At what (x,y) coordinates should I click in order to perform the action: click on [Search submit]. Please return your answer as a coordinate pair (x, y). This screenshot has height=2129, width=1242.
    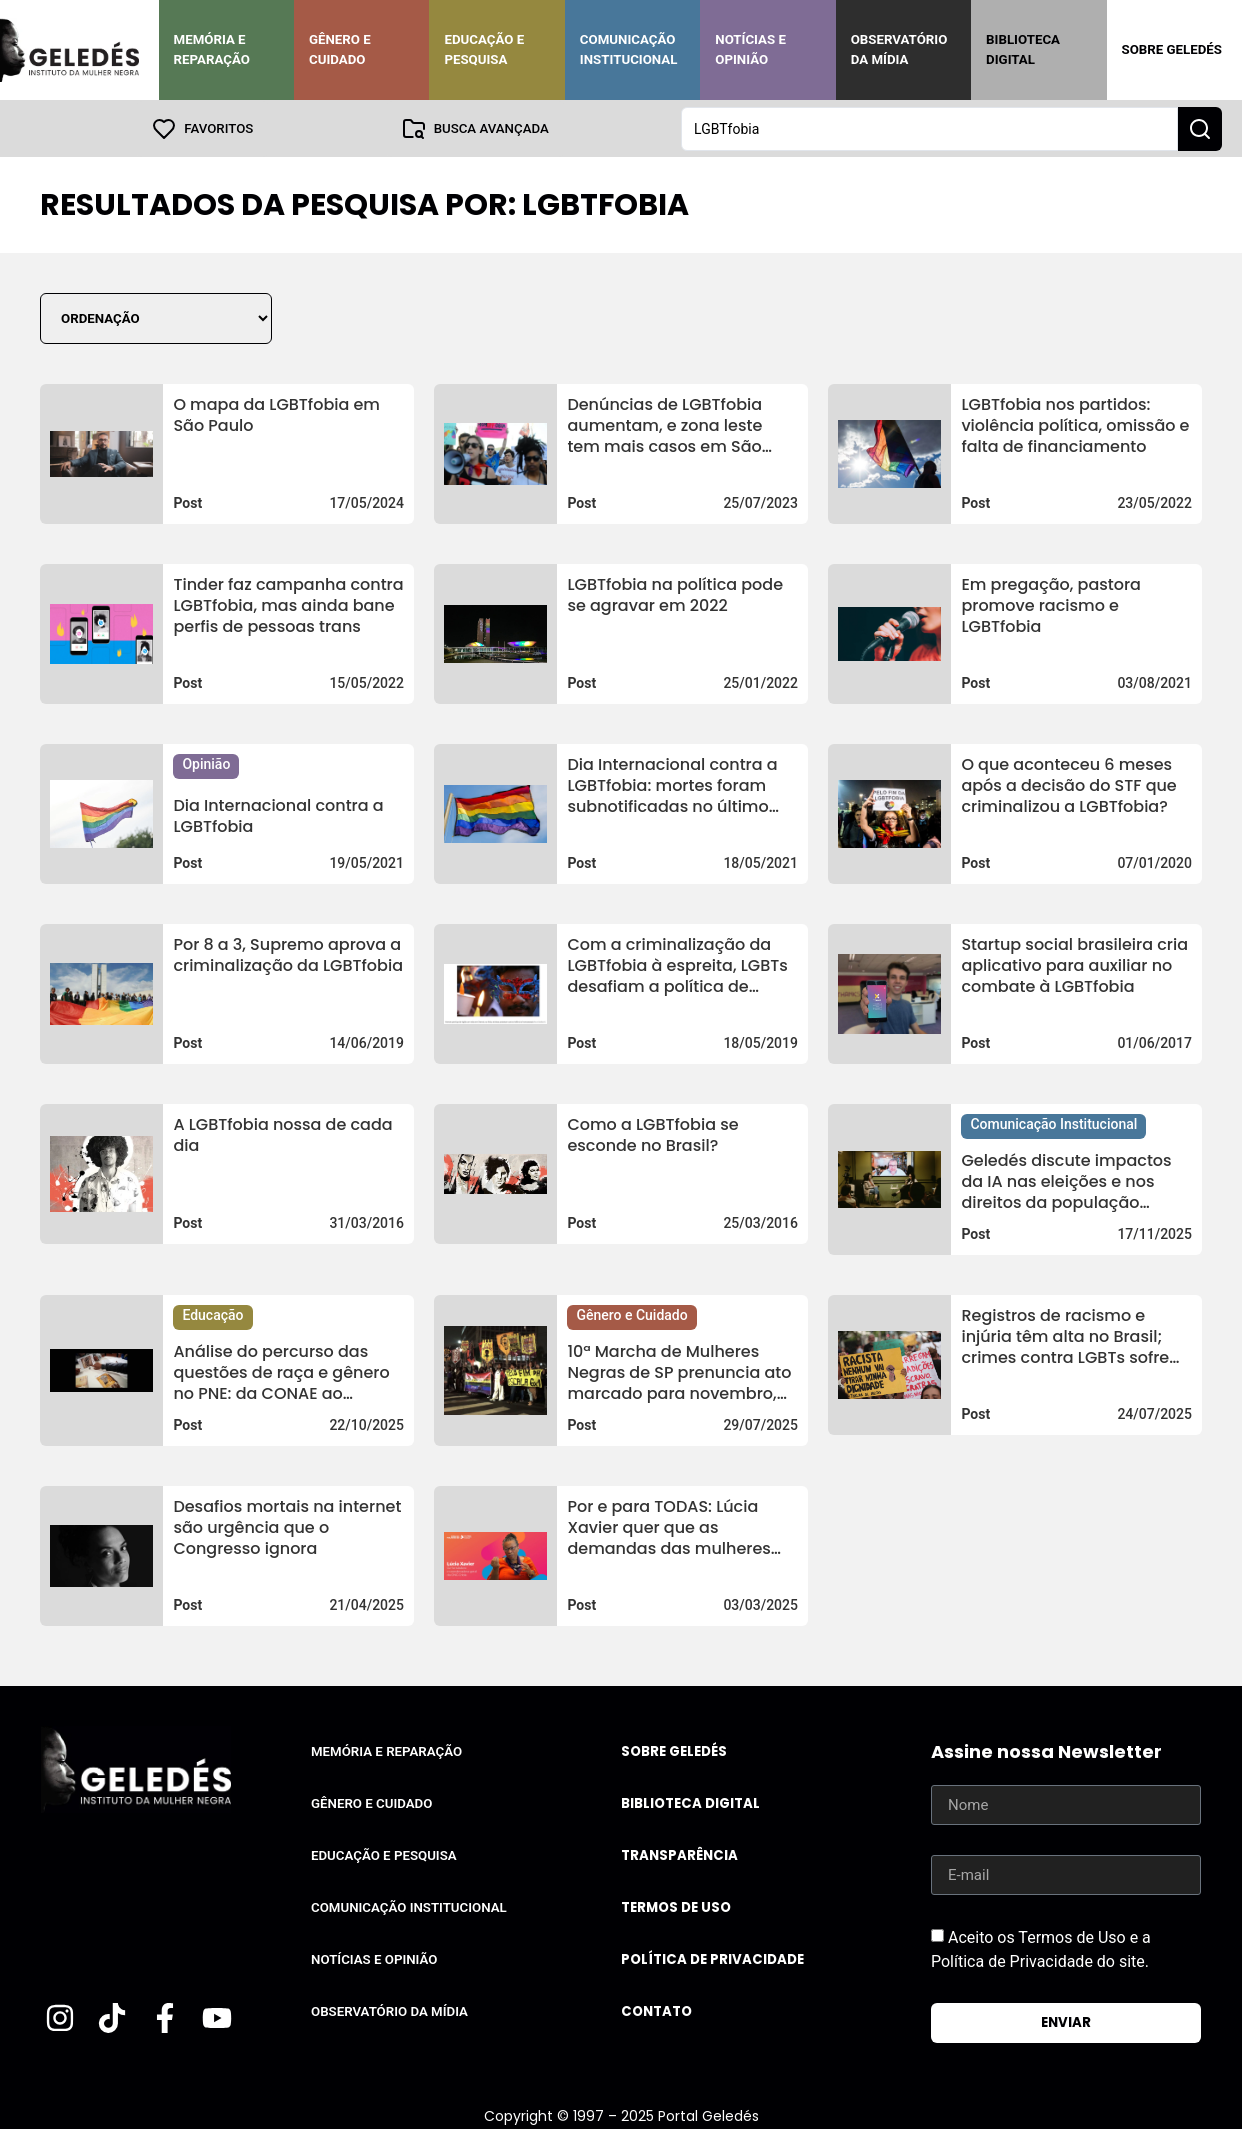
    Looking at the image, I should click on (1200, 128).